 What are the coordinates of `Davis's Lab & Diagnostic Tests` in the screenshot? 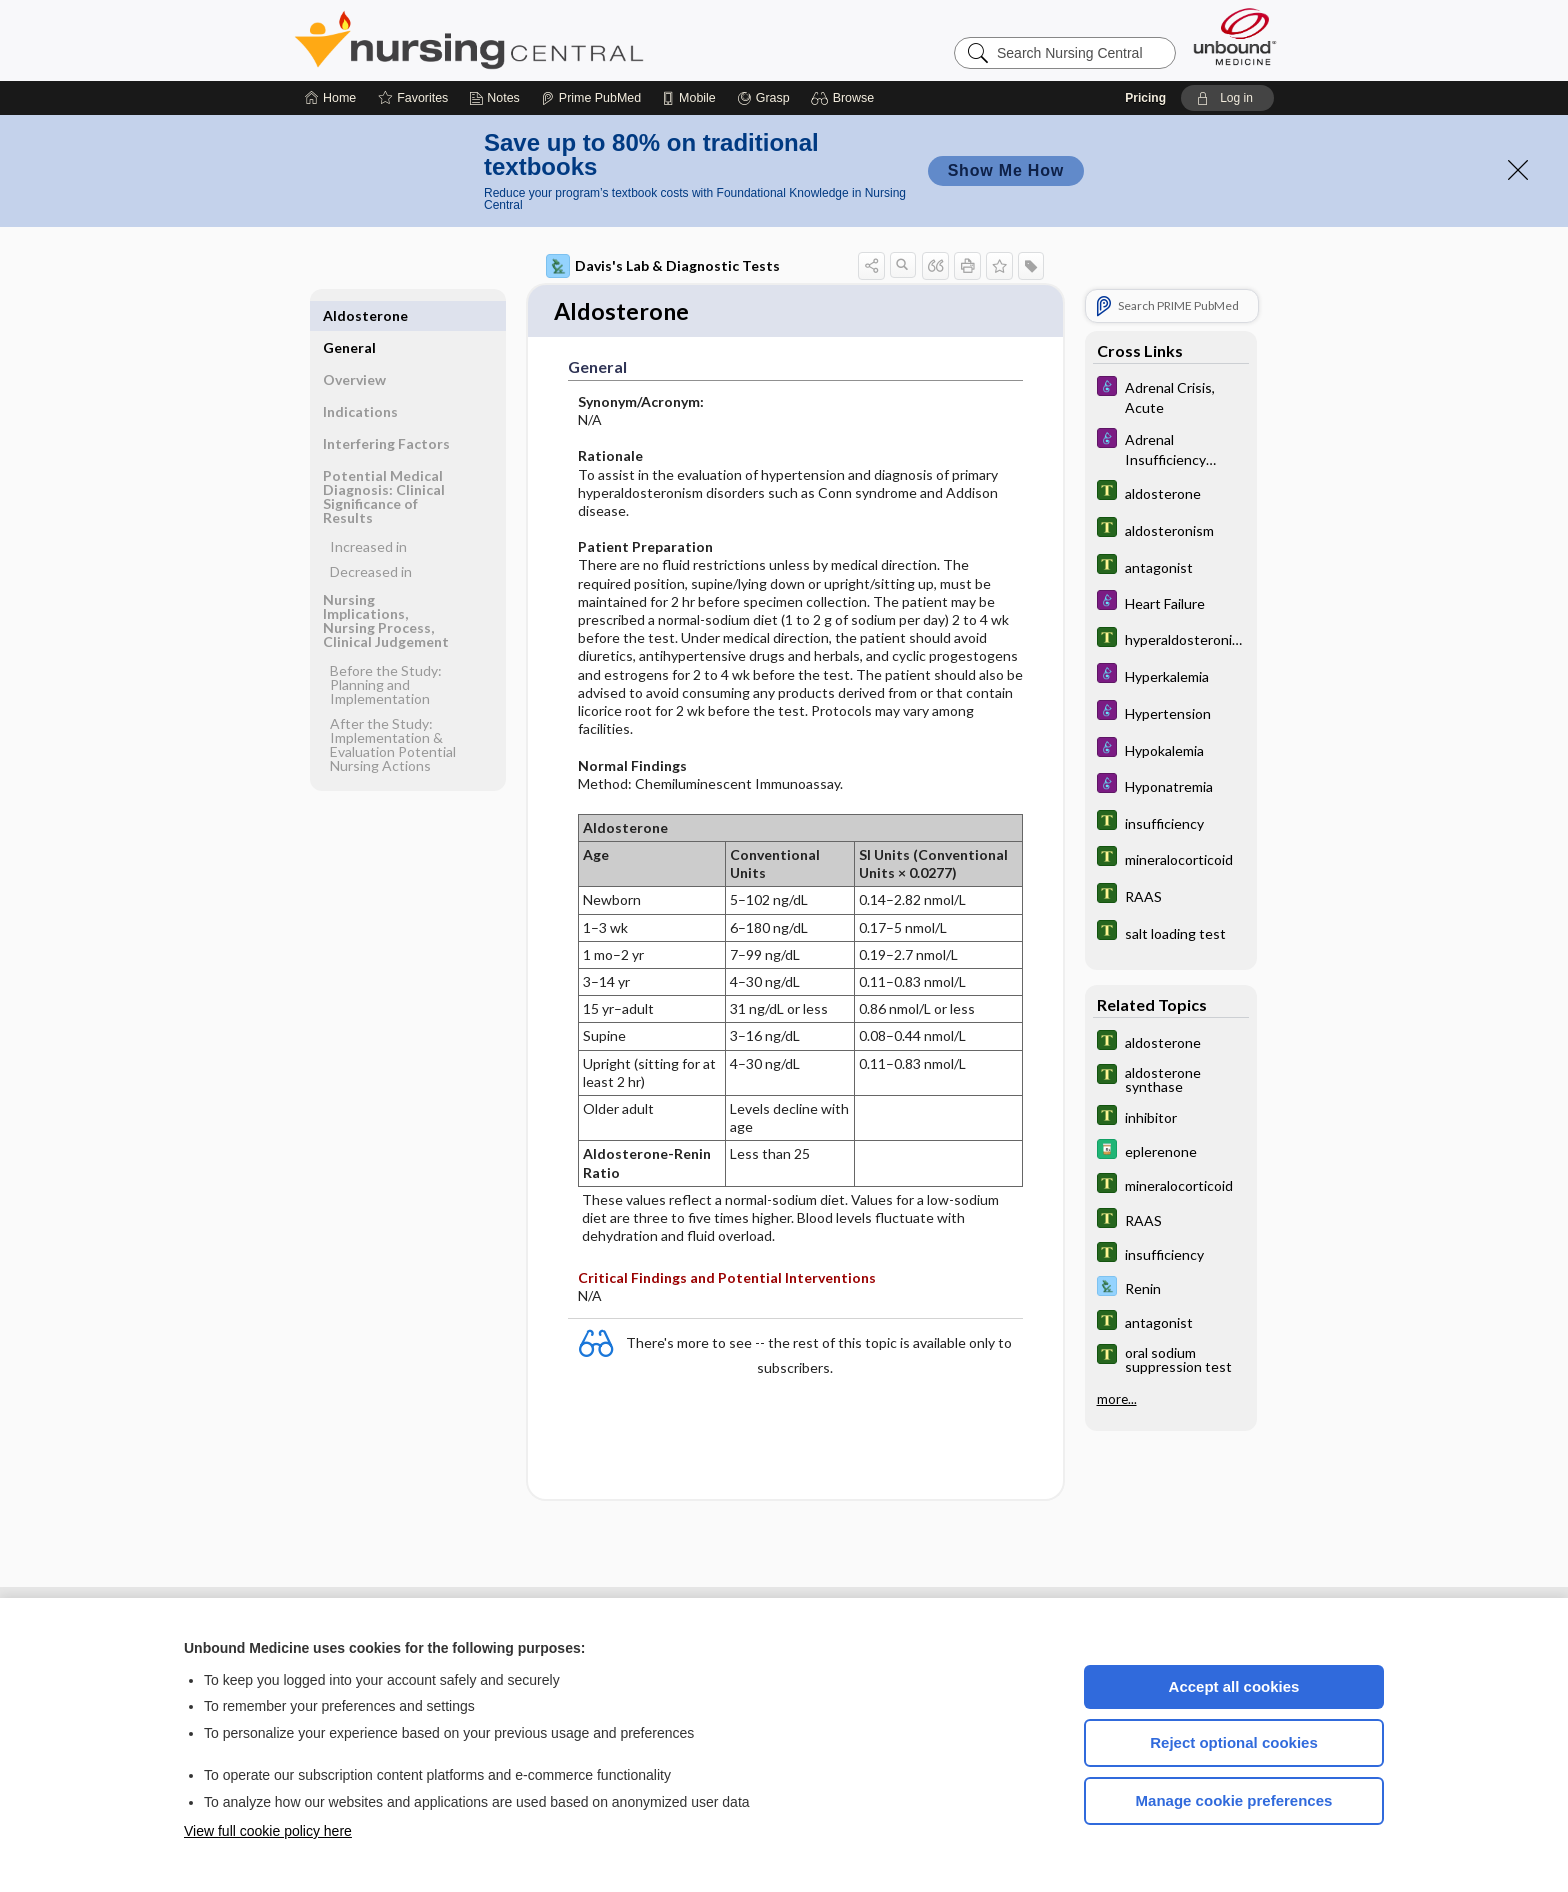 It's located at (663, 266).